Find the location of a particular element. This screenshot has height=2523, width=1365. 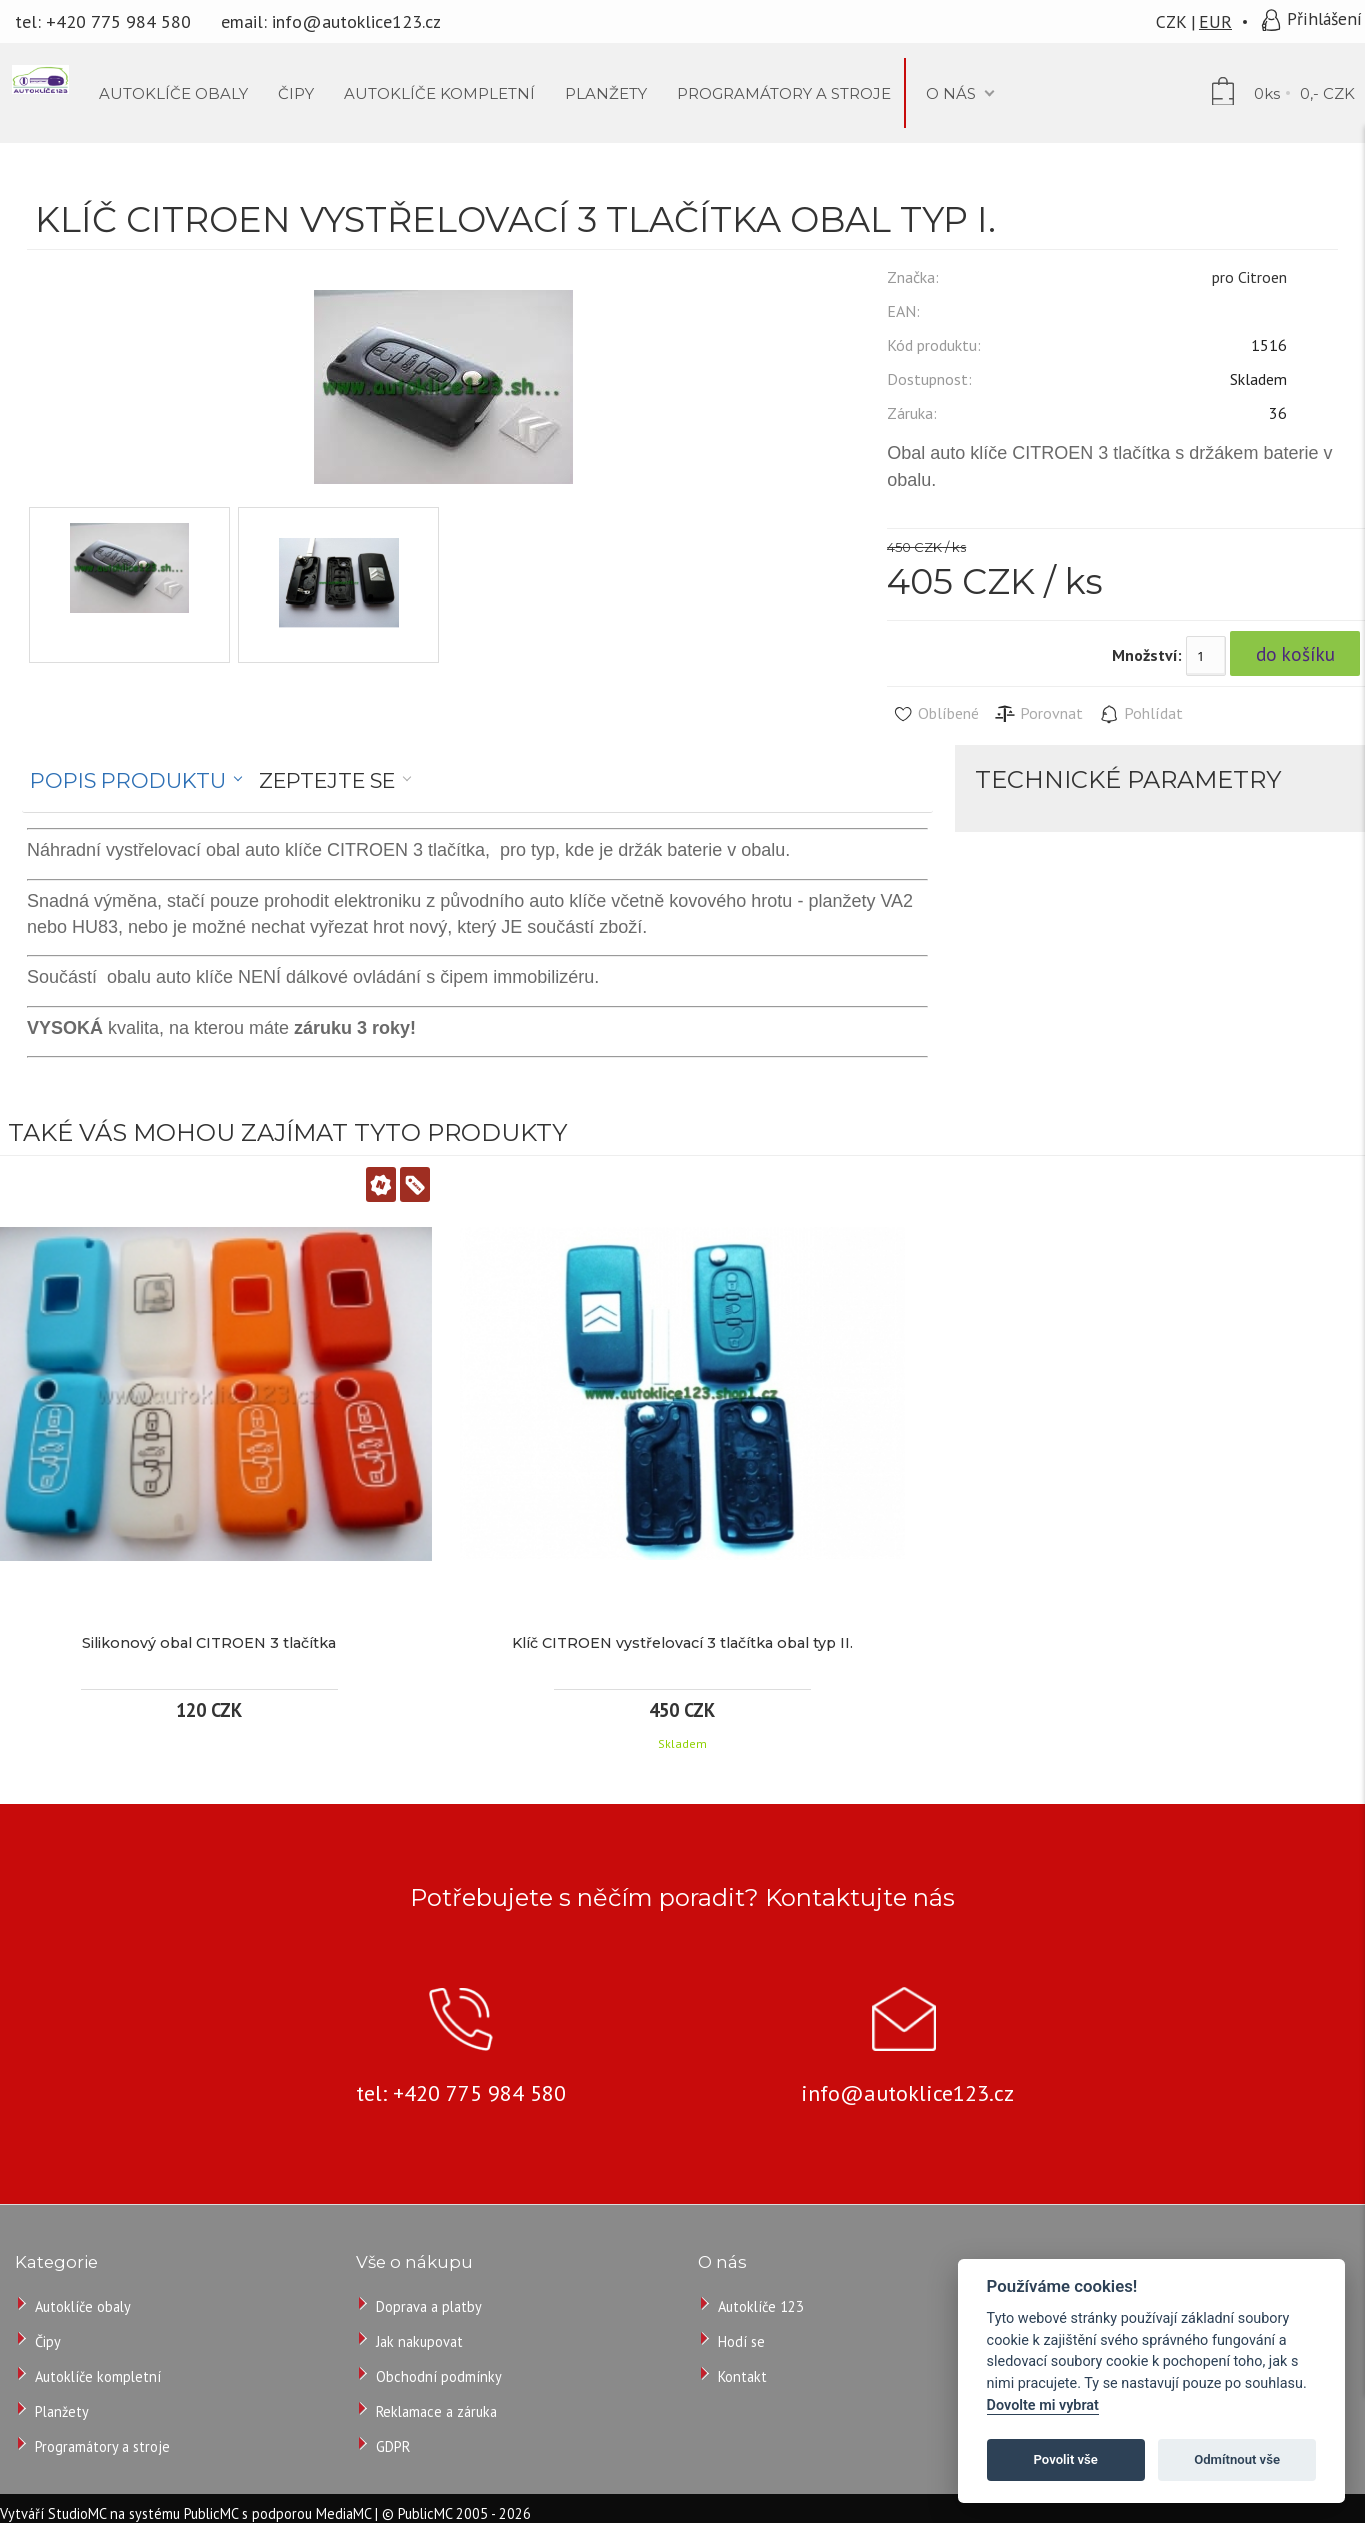

Zeptejte se [presentation] is located at coordinates (327, 780).